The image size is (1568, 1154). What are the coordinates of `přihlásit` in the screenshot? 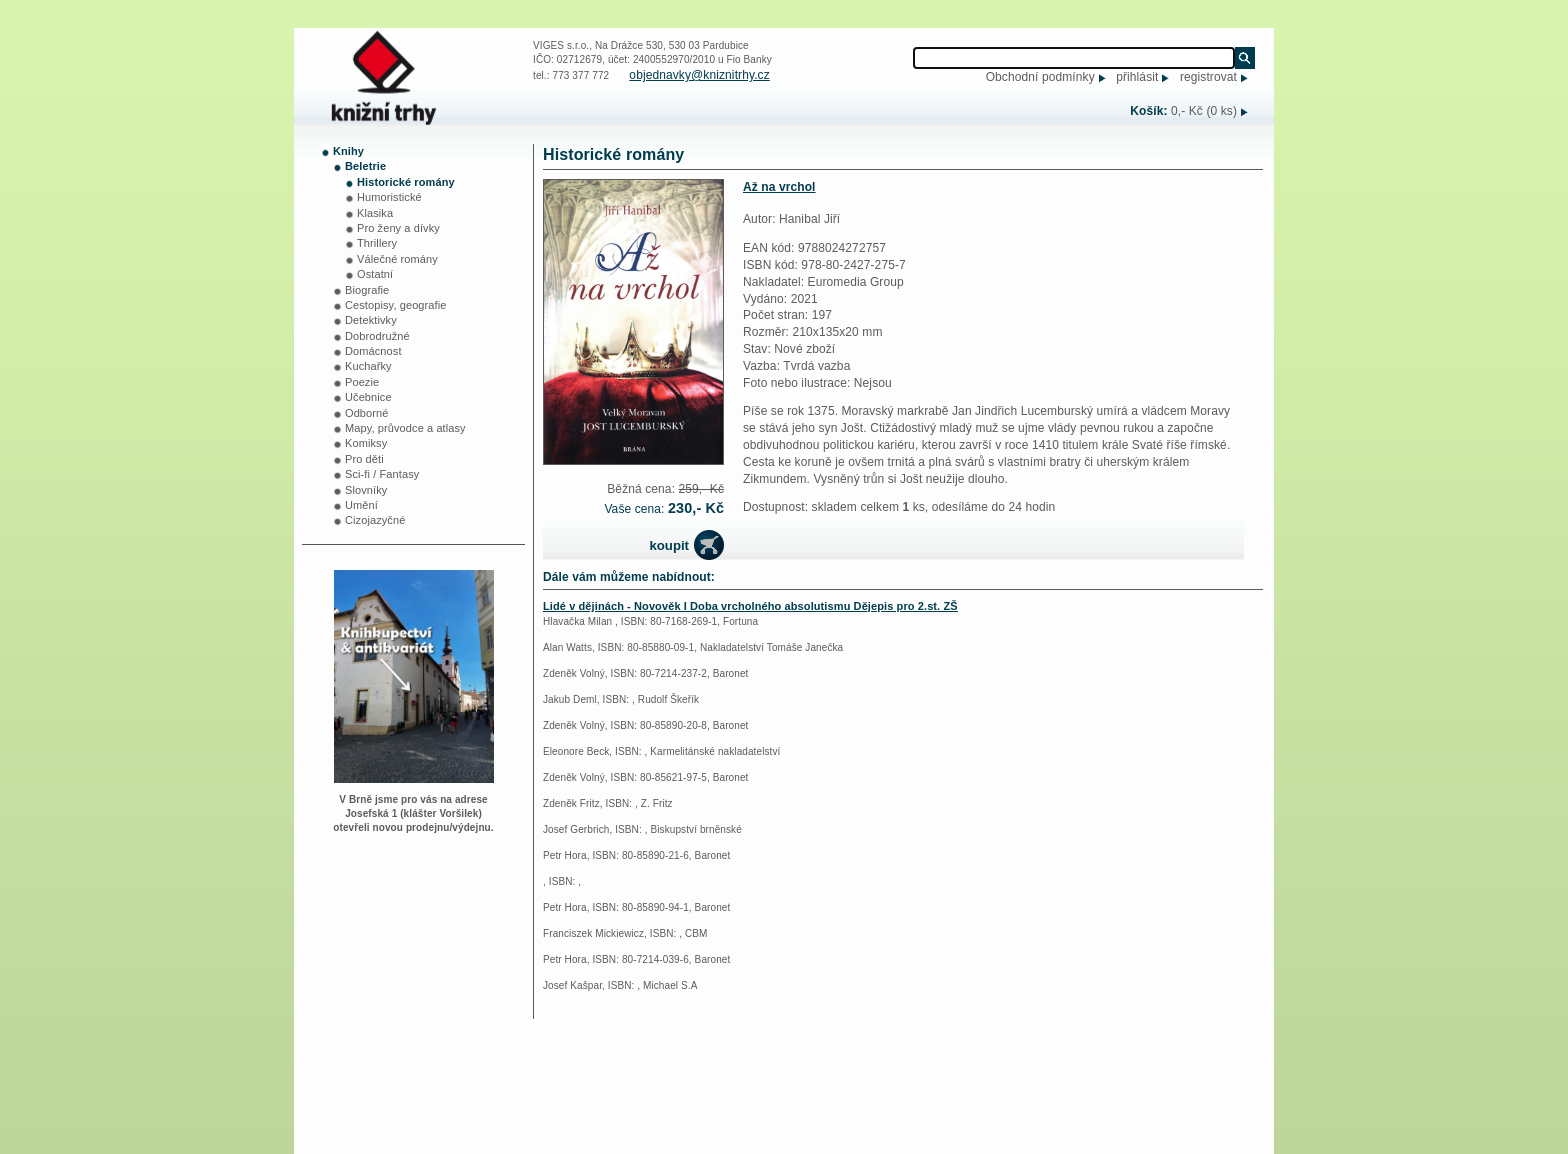 It's located at (1137, 77).